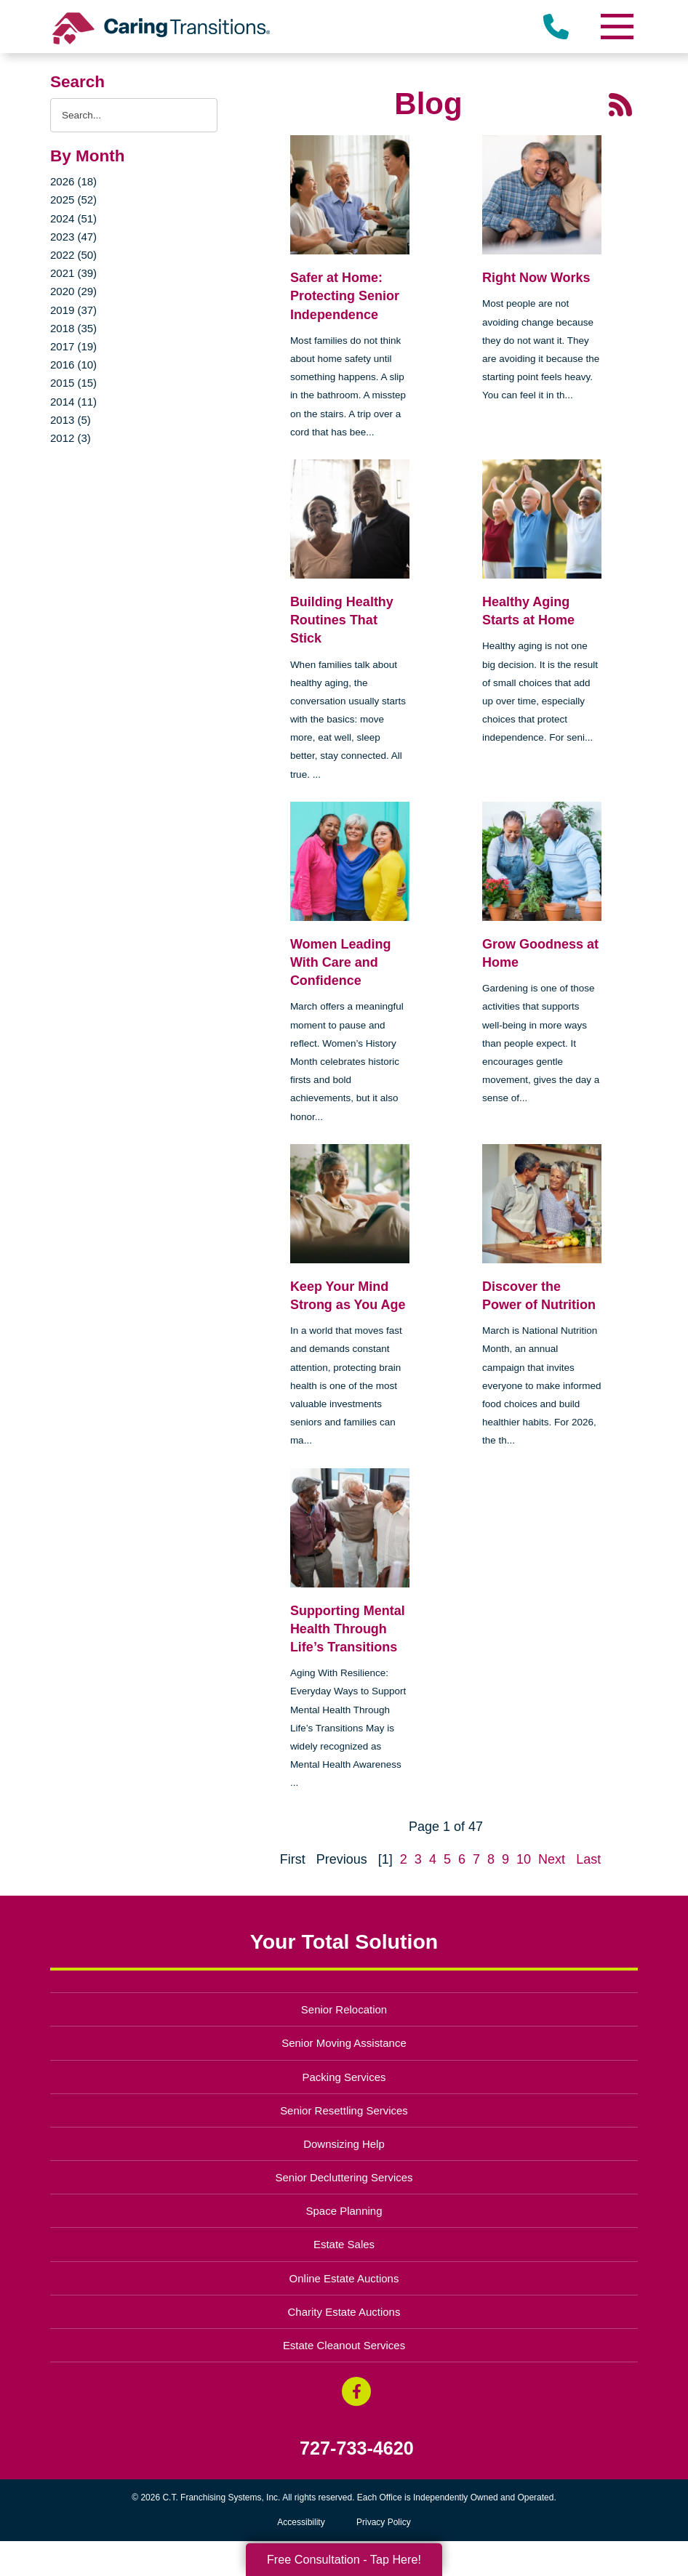 Image resolution: width=688 pixels, height=2576 pixels. I want to click on Space Planning, so click(344, 2211).